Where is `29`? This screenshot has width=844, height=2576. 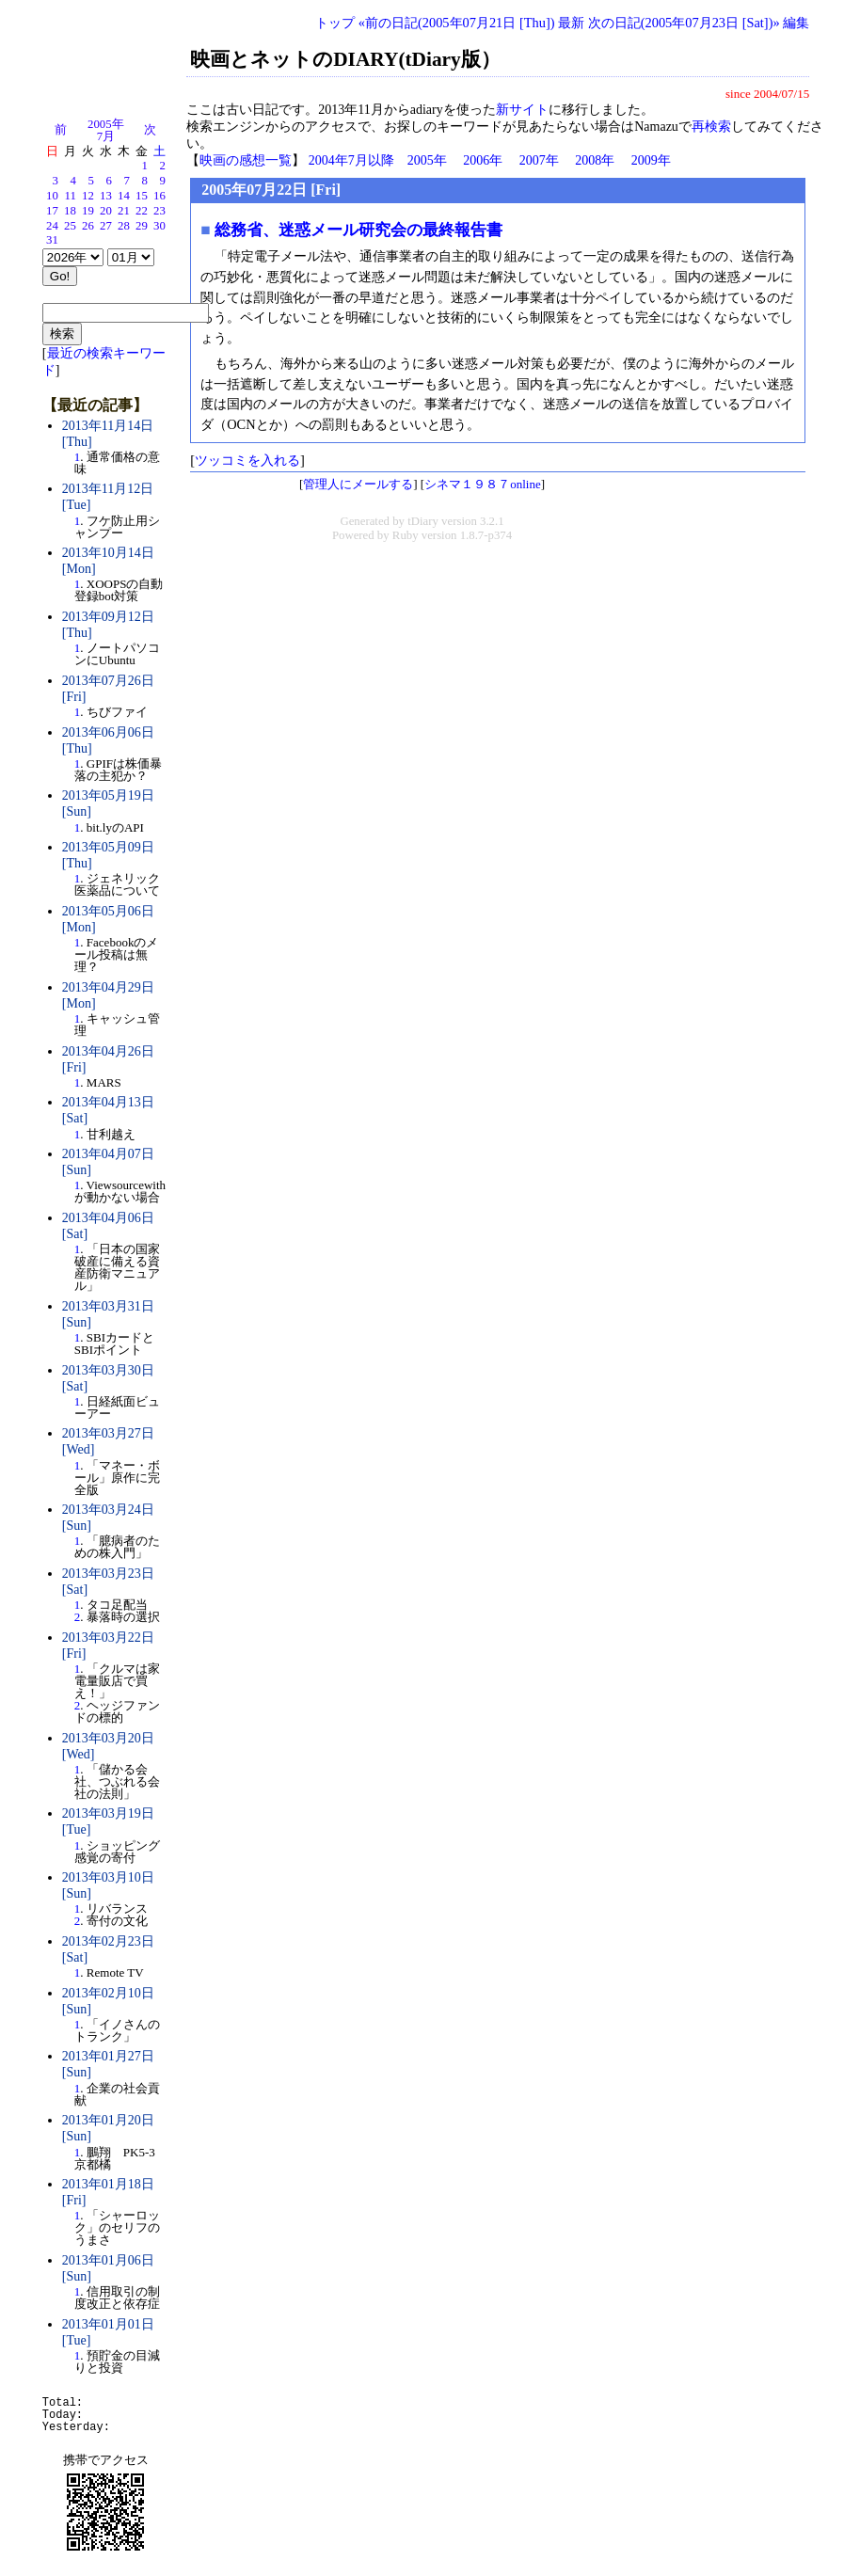 29 is located at coordinates (141, 225).